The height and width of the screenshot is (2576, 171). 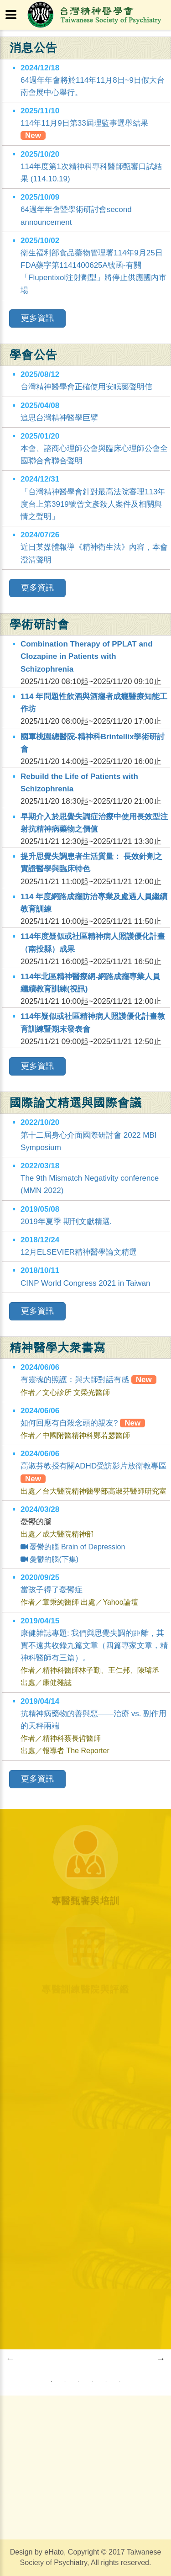 I want to click on 「台灣精神醫學會針對最高法院審理113年度台上第3919號曾文彥殺人案件及相關輿情之聲明」, so click(x=93, y=504).